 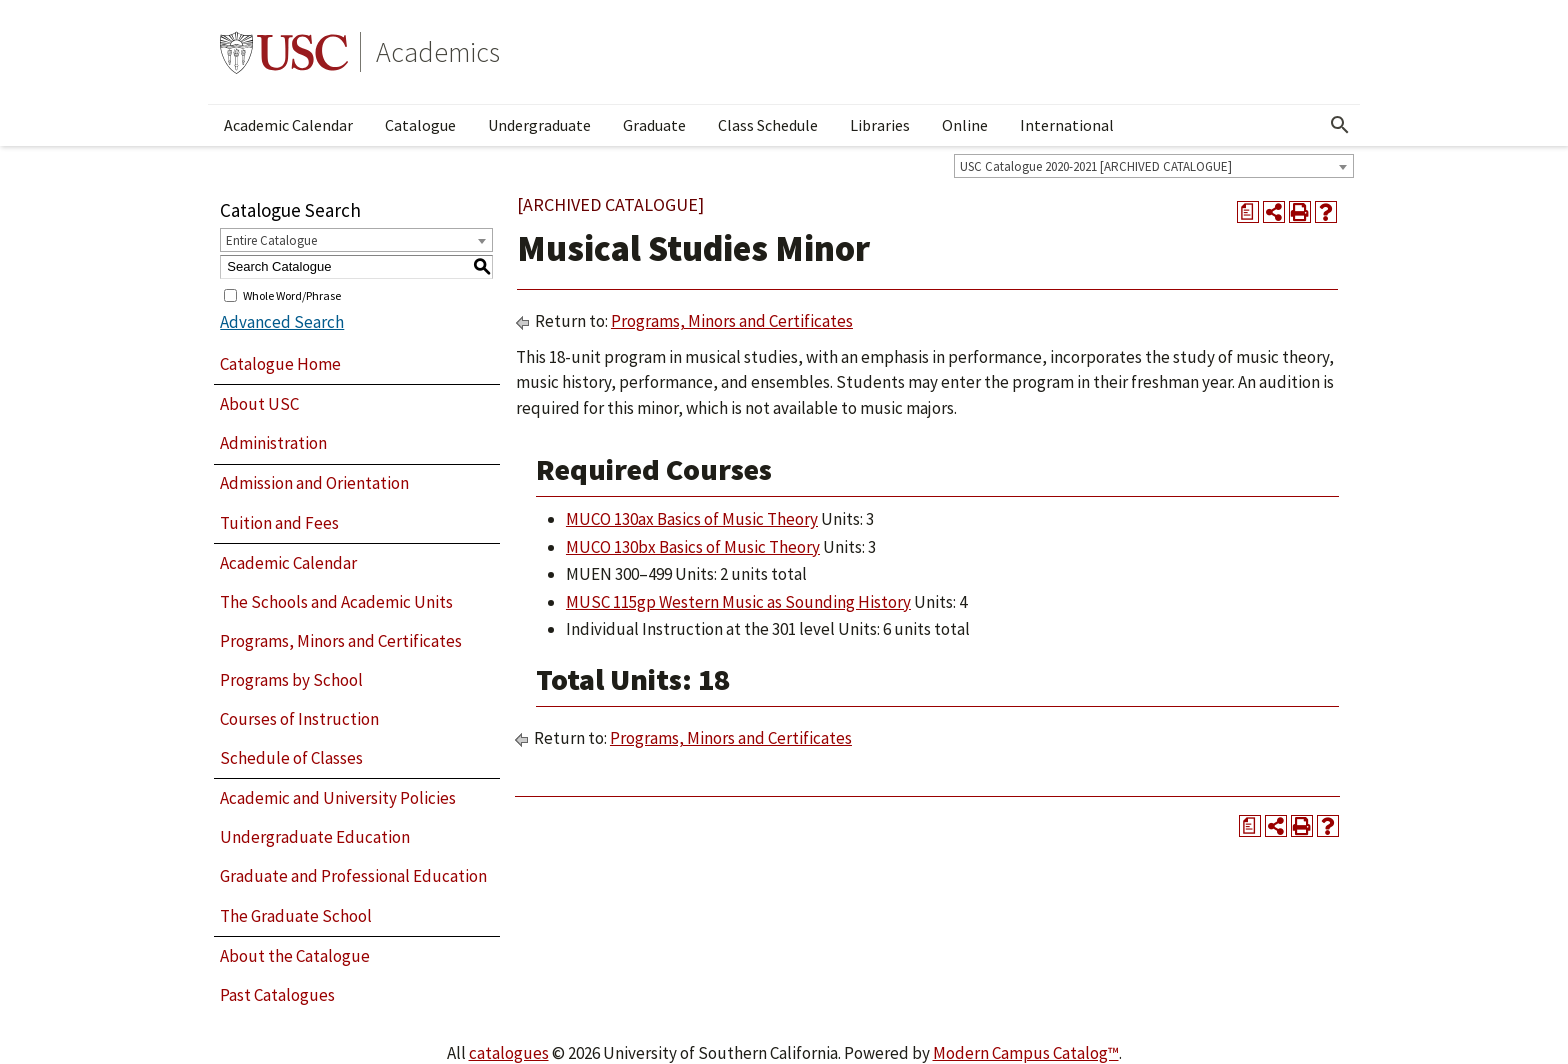 What do you see at coordinates (279, 523) in the screenshot?
I see `Tuition and Fees` at bounding box center [279, 523].